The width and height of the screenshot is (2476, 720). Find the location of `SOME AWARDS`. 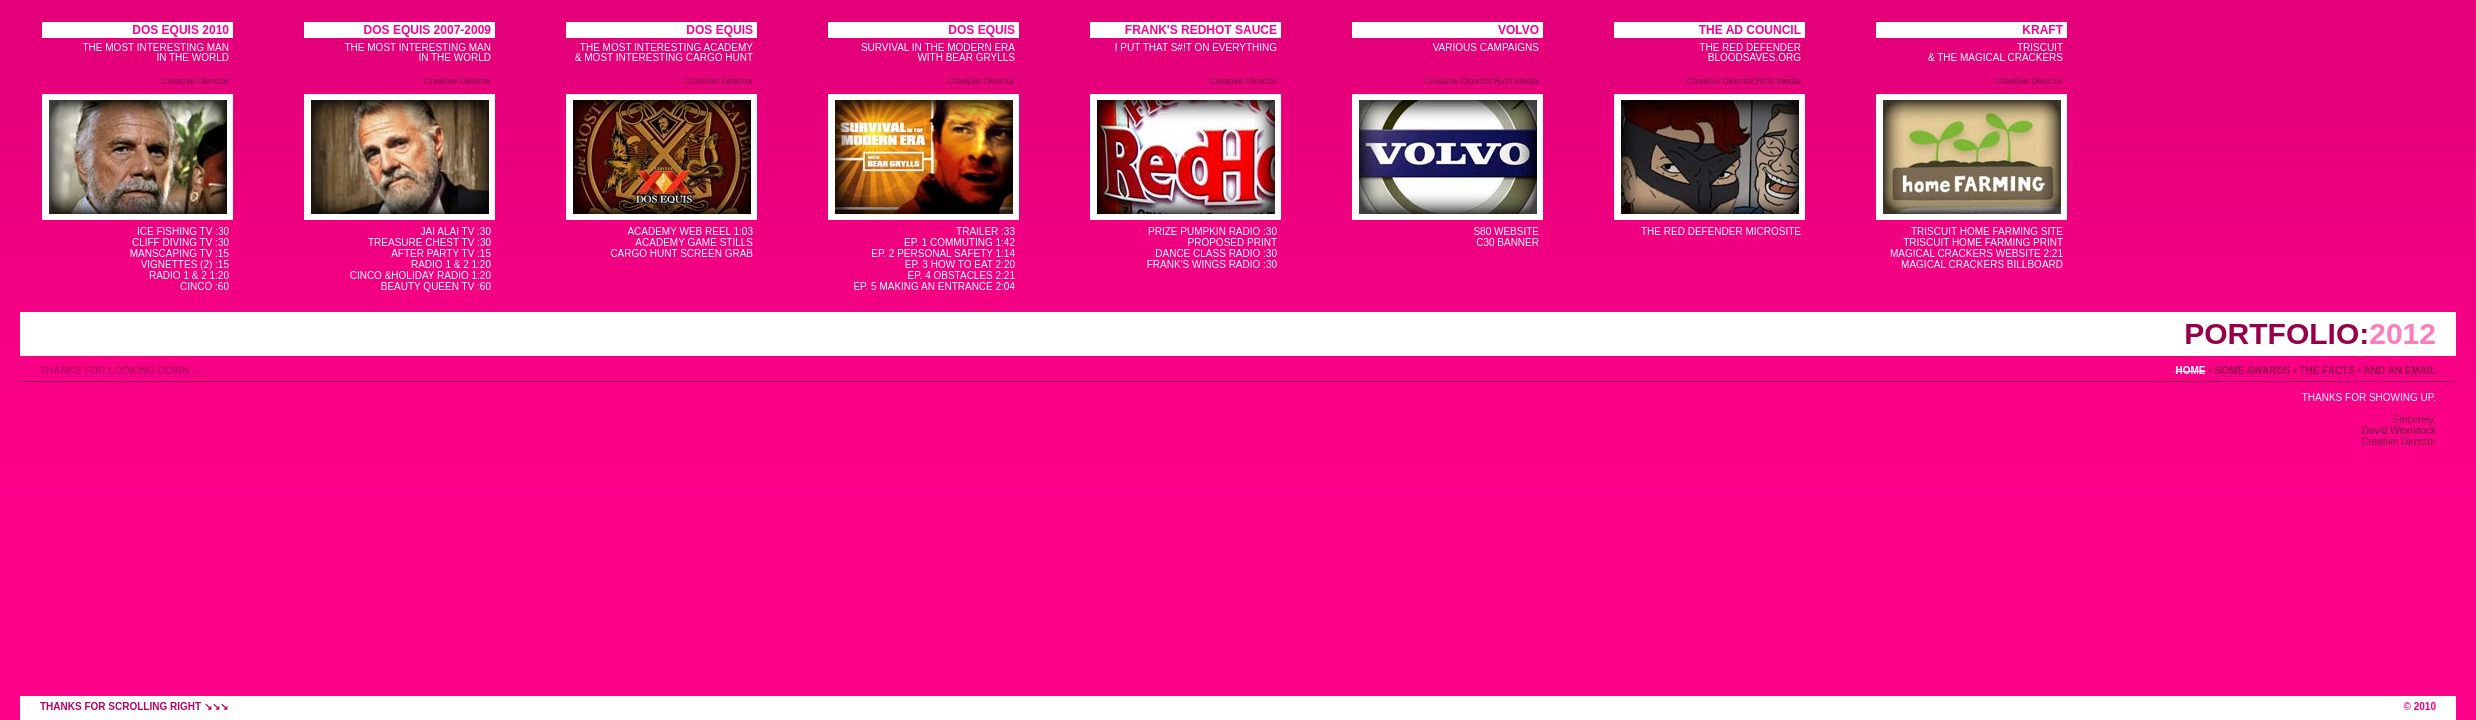

SOME AWARDS is located at coordinates (2253, 370).